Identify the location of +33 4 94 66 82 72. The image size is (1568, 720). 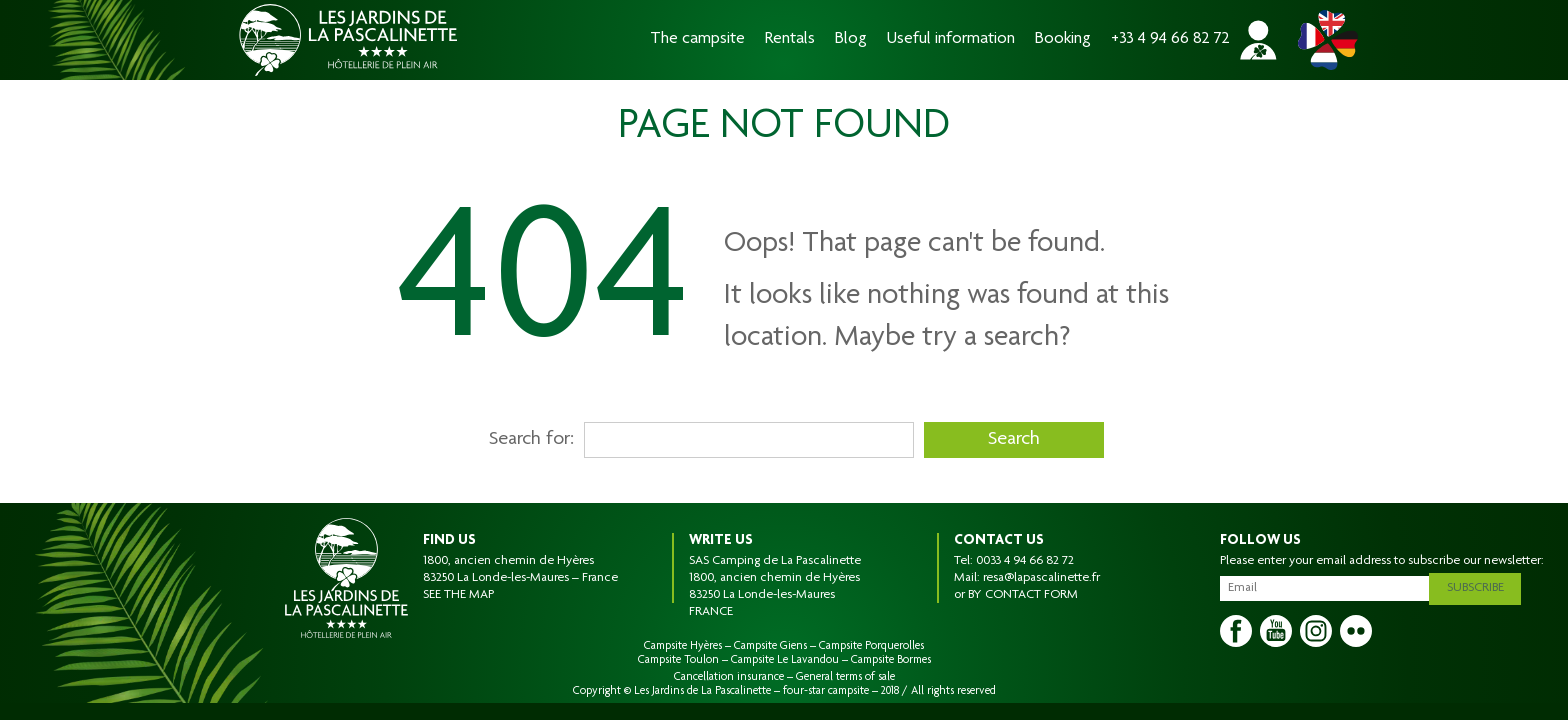
(1170, 39).